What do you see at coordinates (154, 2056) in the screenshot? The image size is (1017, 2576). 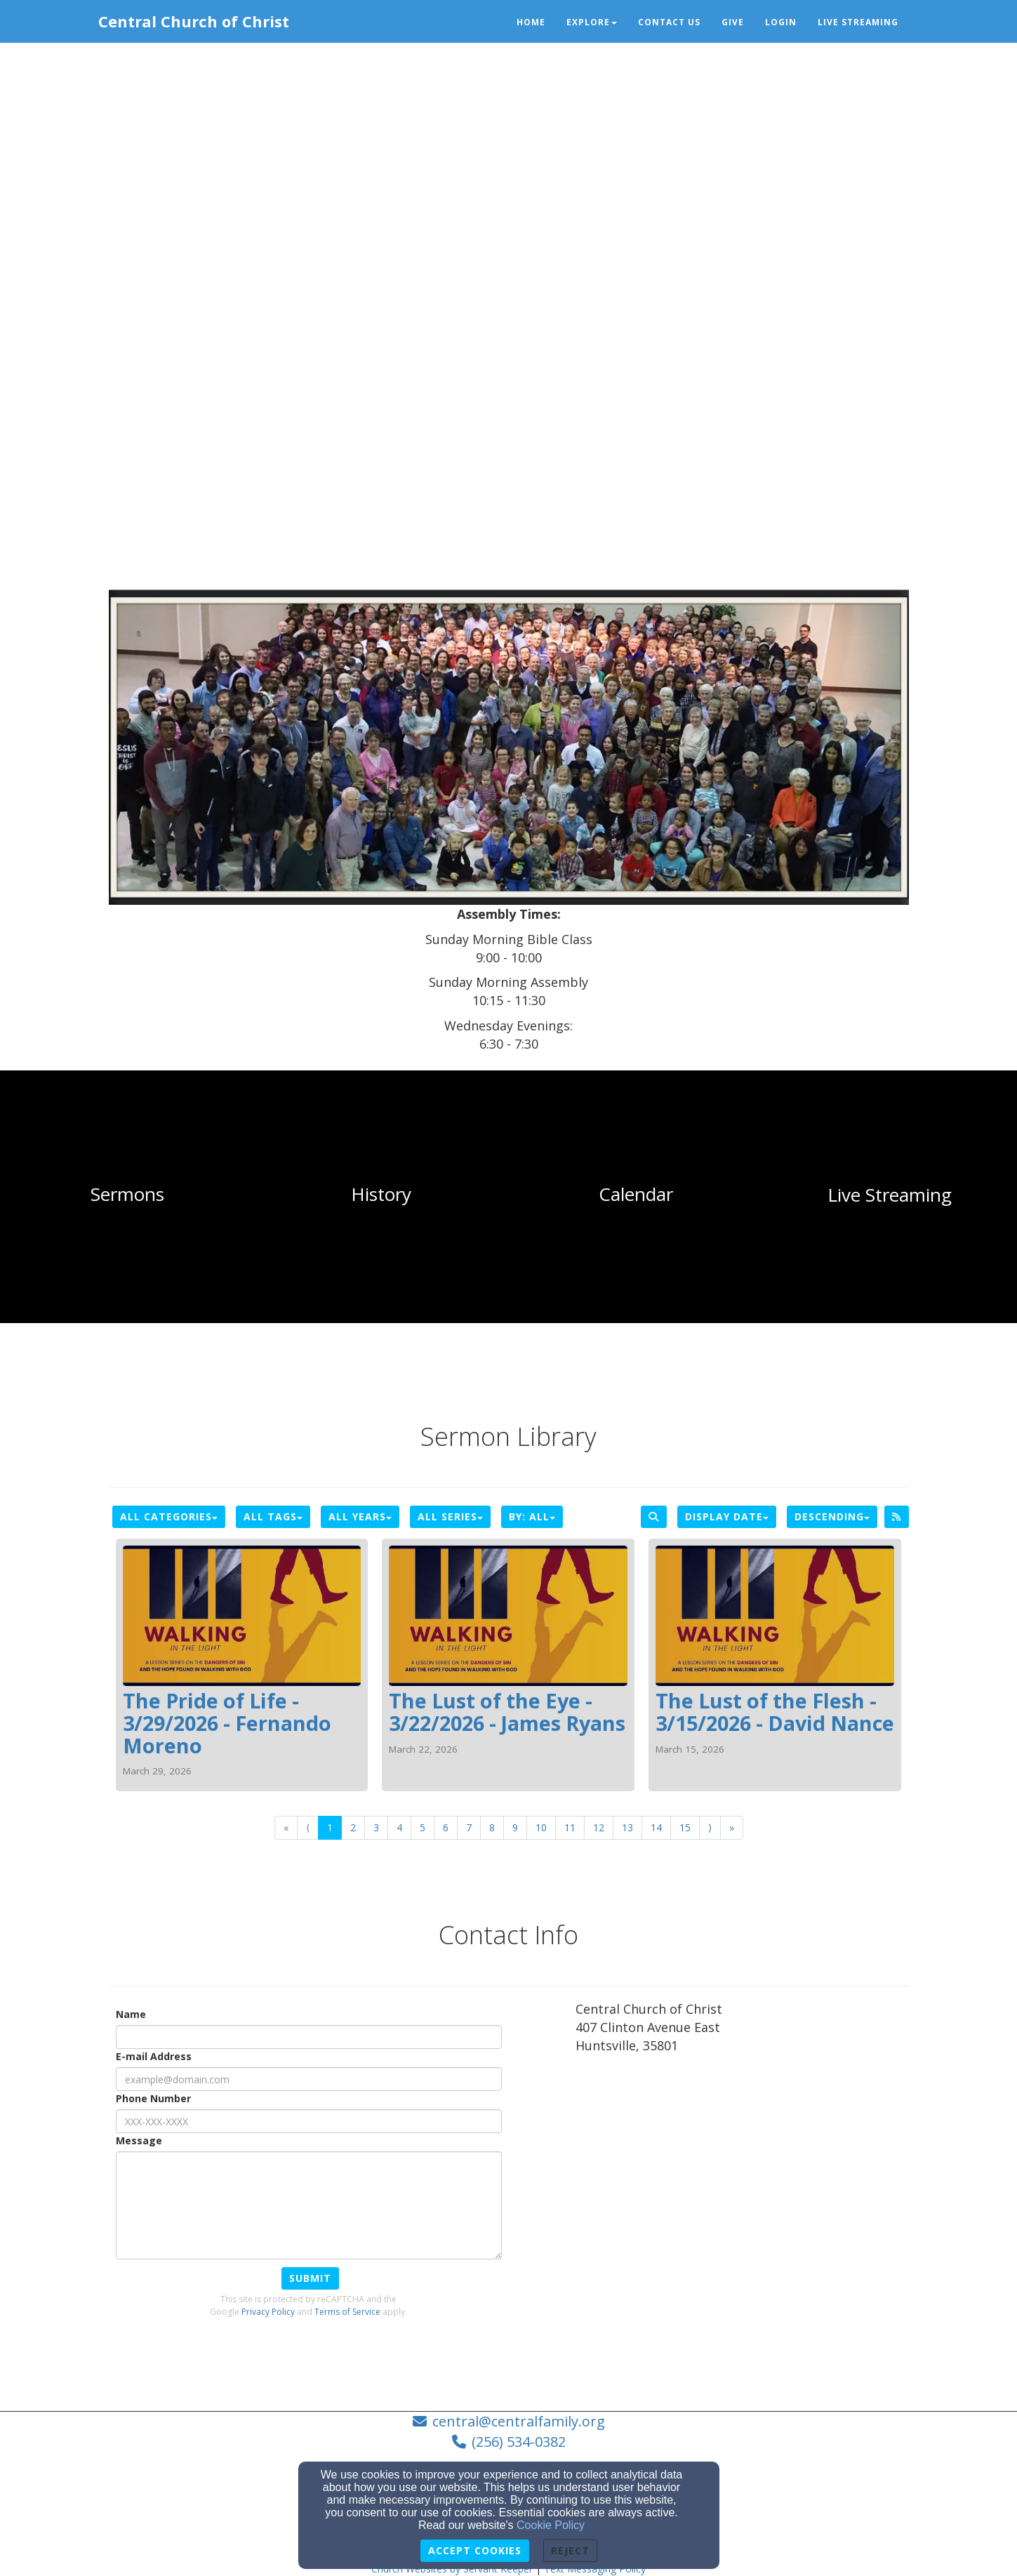 I see `E-mail Address` at bounding box center [154, 2056].